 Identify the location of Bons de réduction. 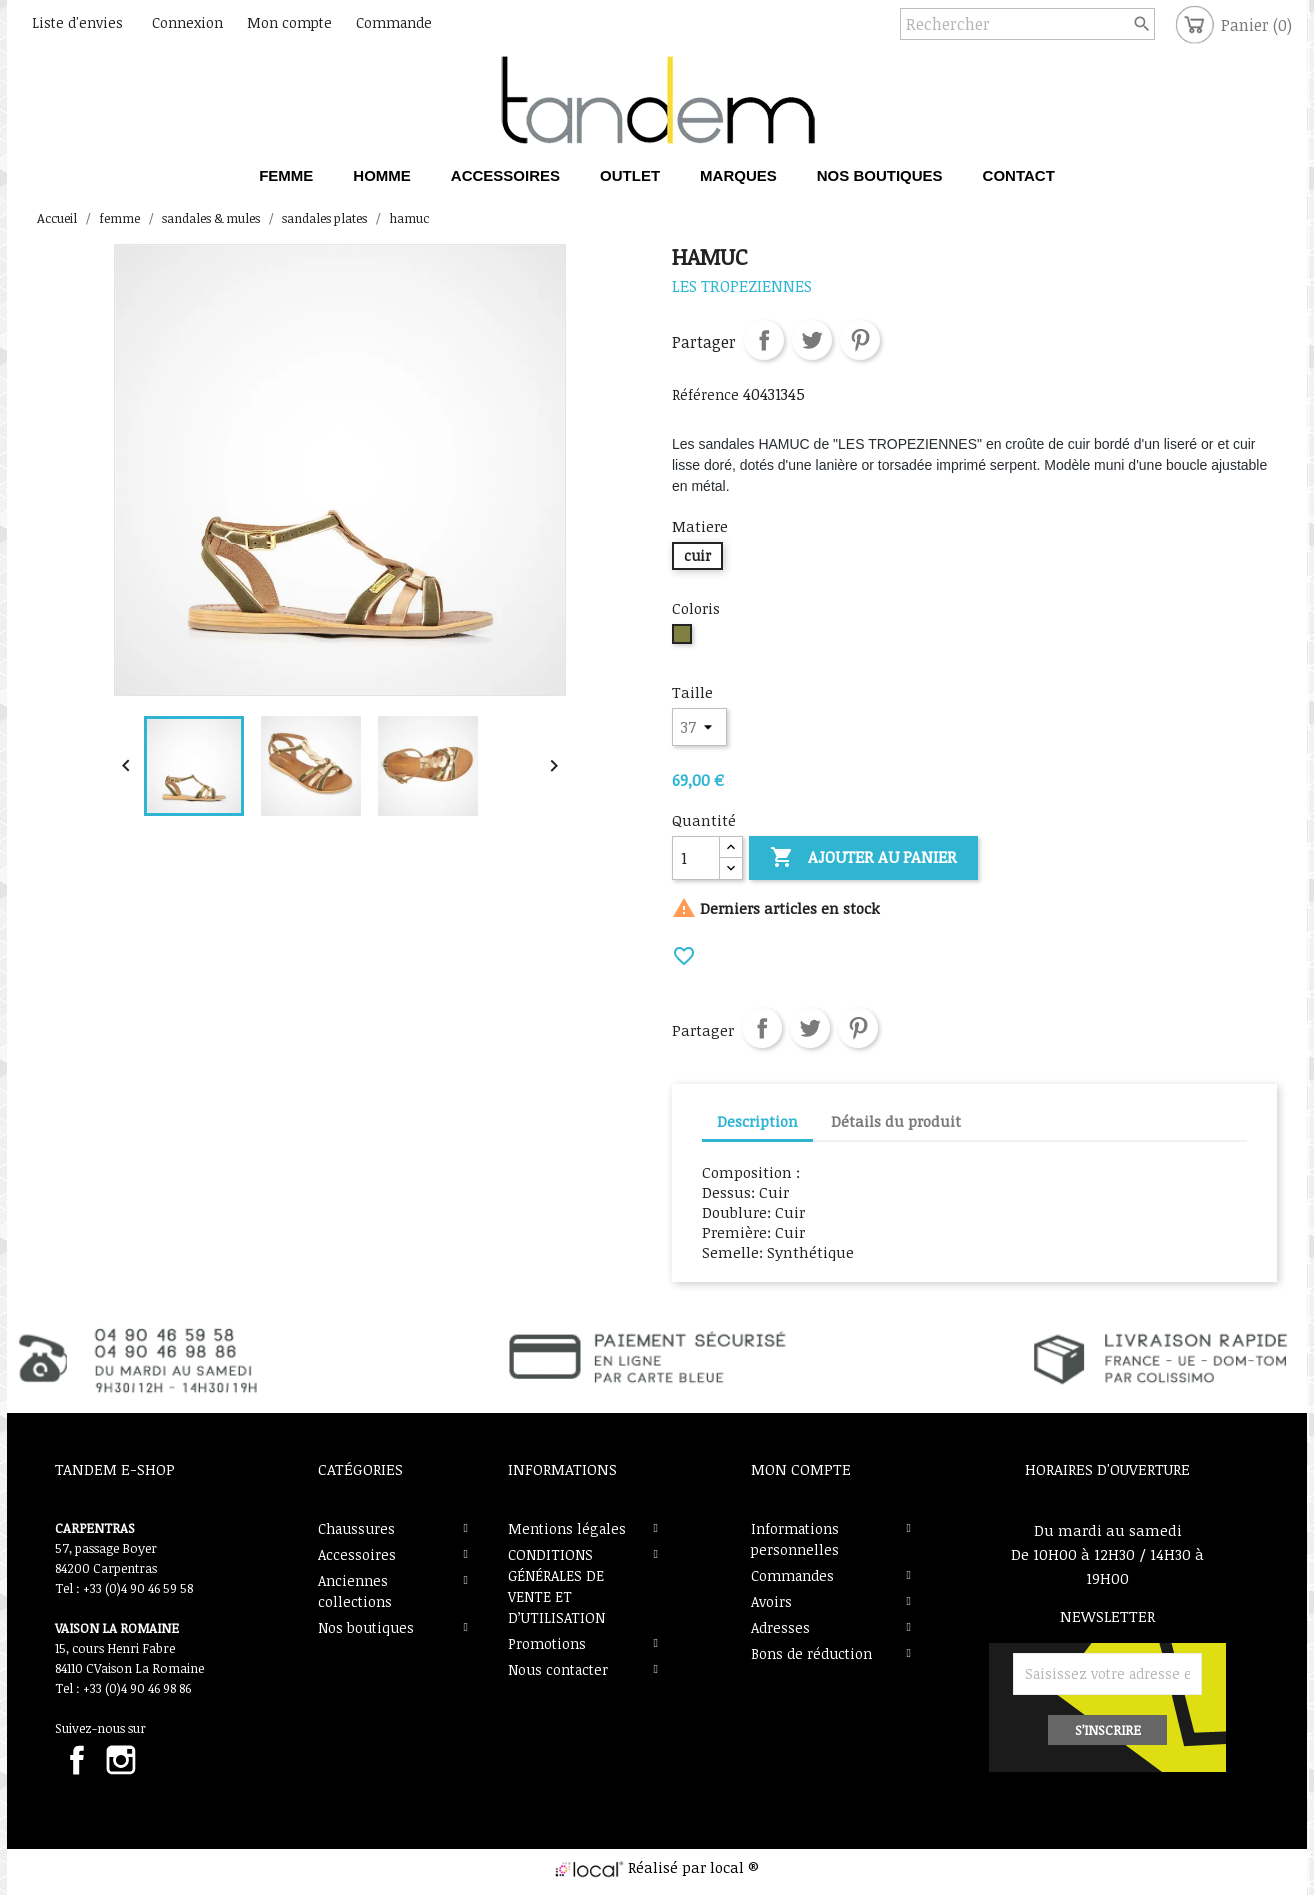
(811, 1653).